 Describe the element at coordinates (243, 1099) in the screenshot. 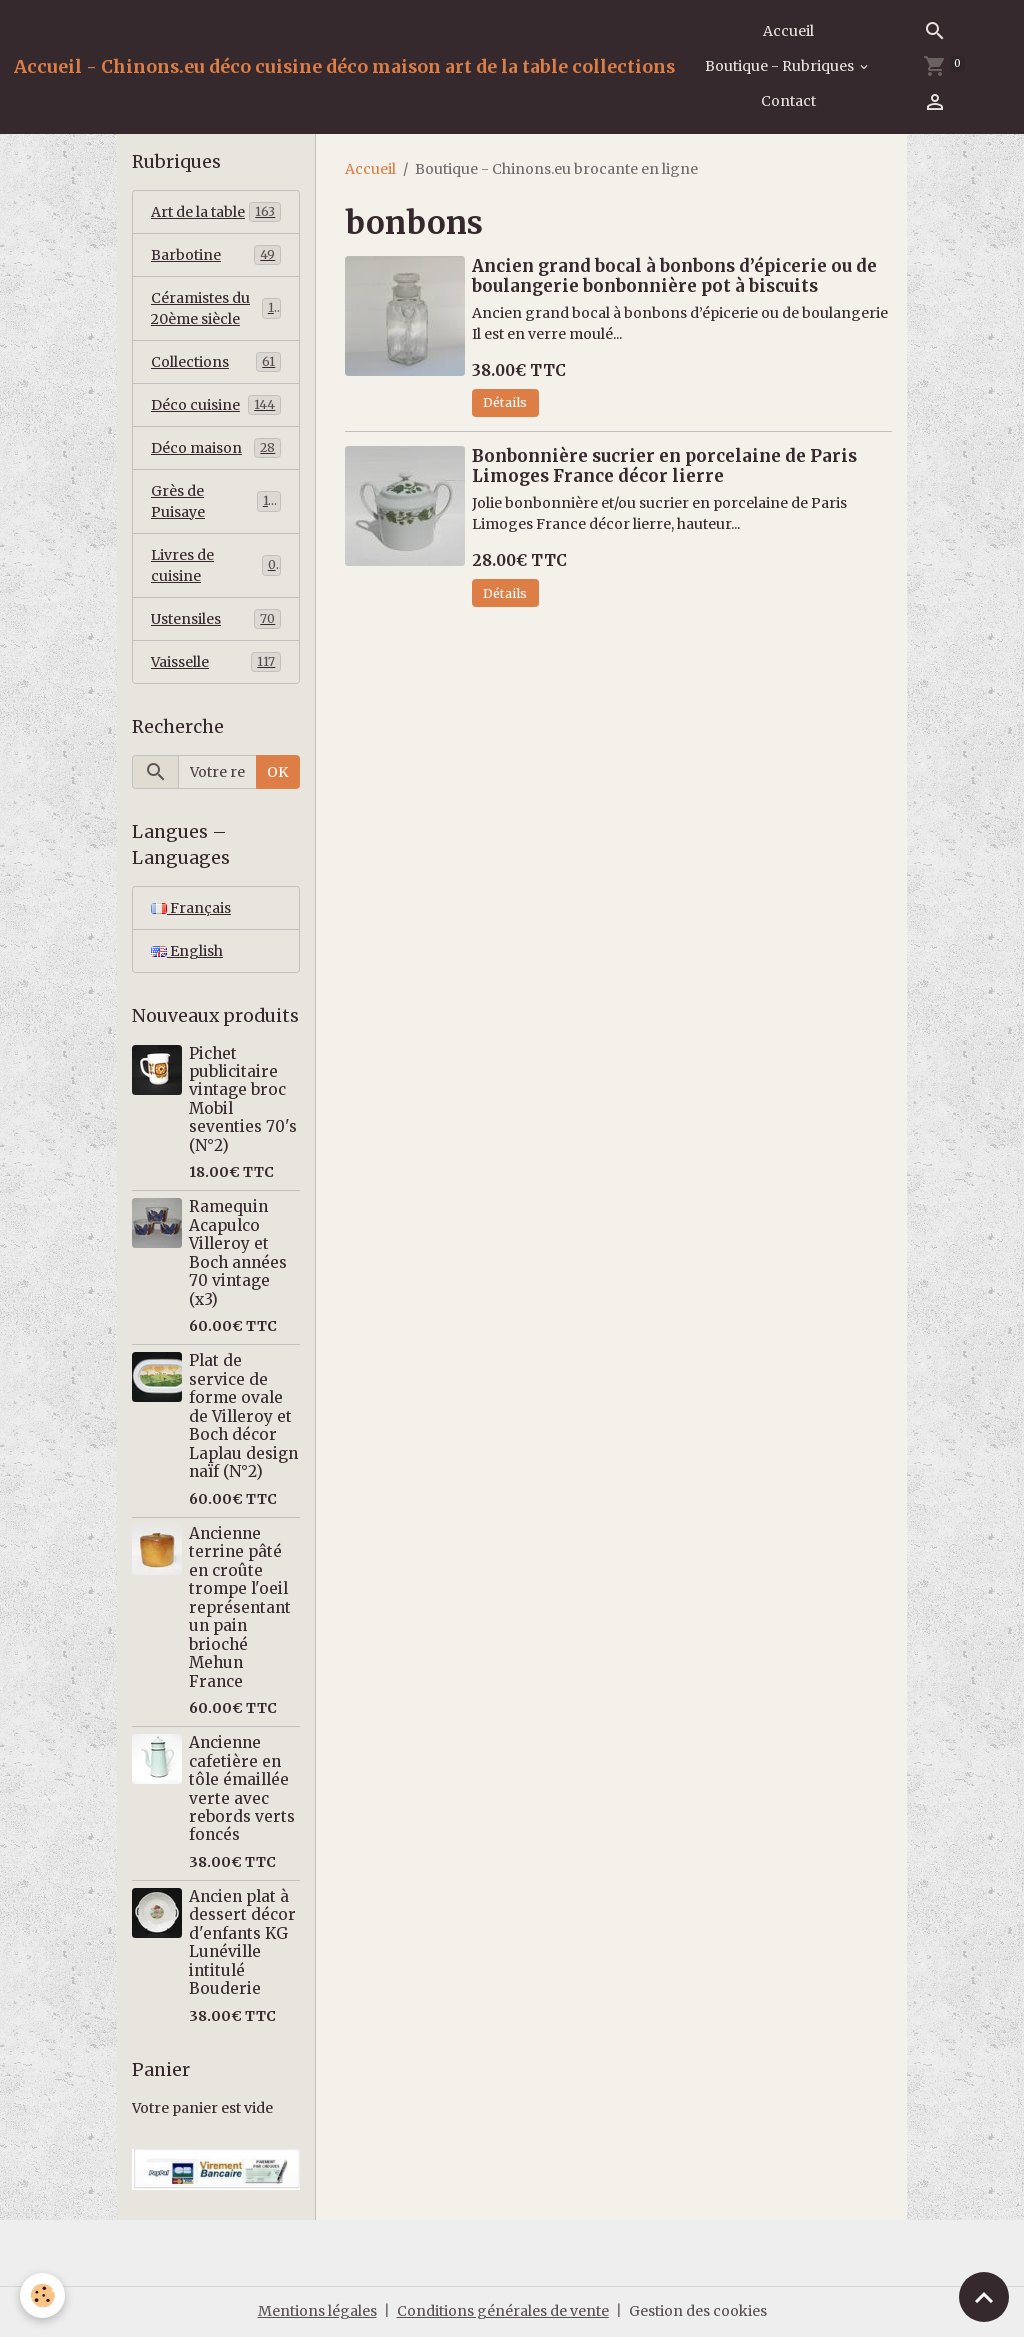

I see `Pichet publicitaire vintage broc Mobil seventies 70's (N°2)` at that location.